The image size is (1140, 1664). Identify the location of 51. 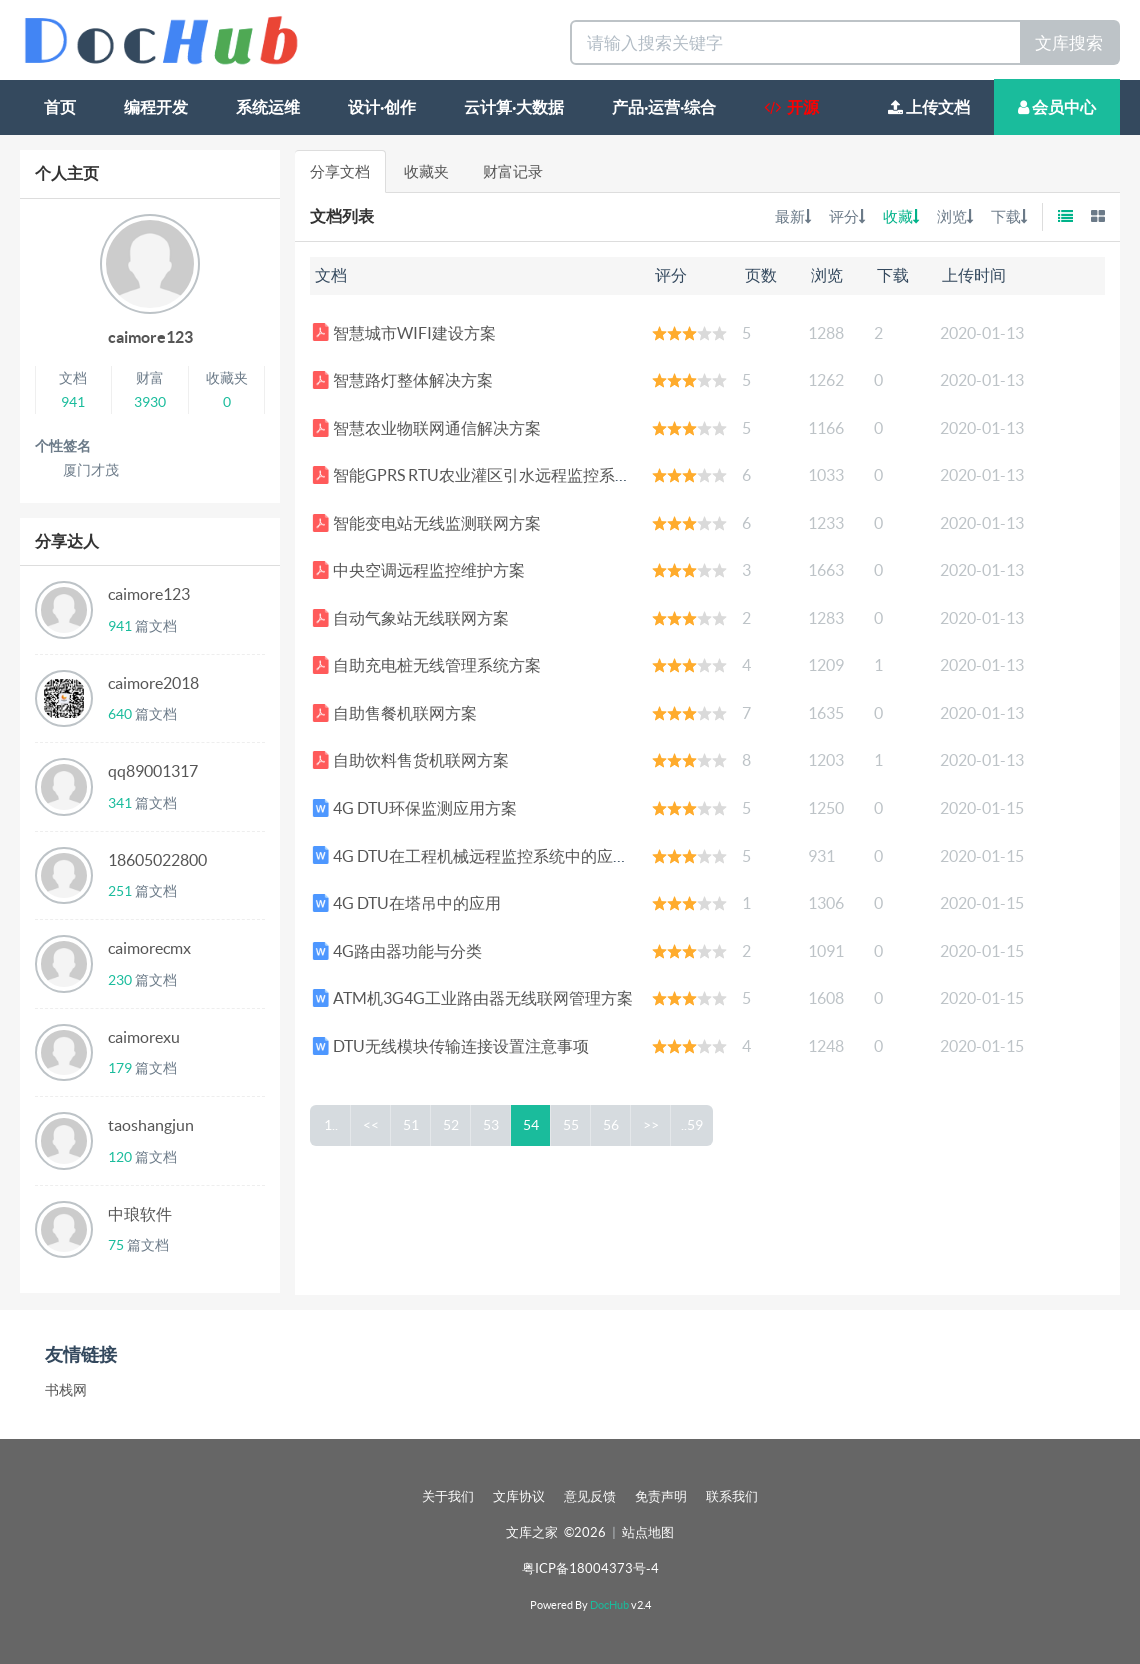
(412, 1125).